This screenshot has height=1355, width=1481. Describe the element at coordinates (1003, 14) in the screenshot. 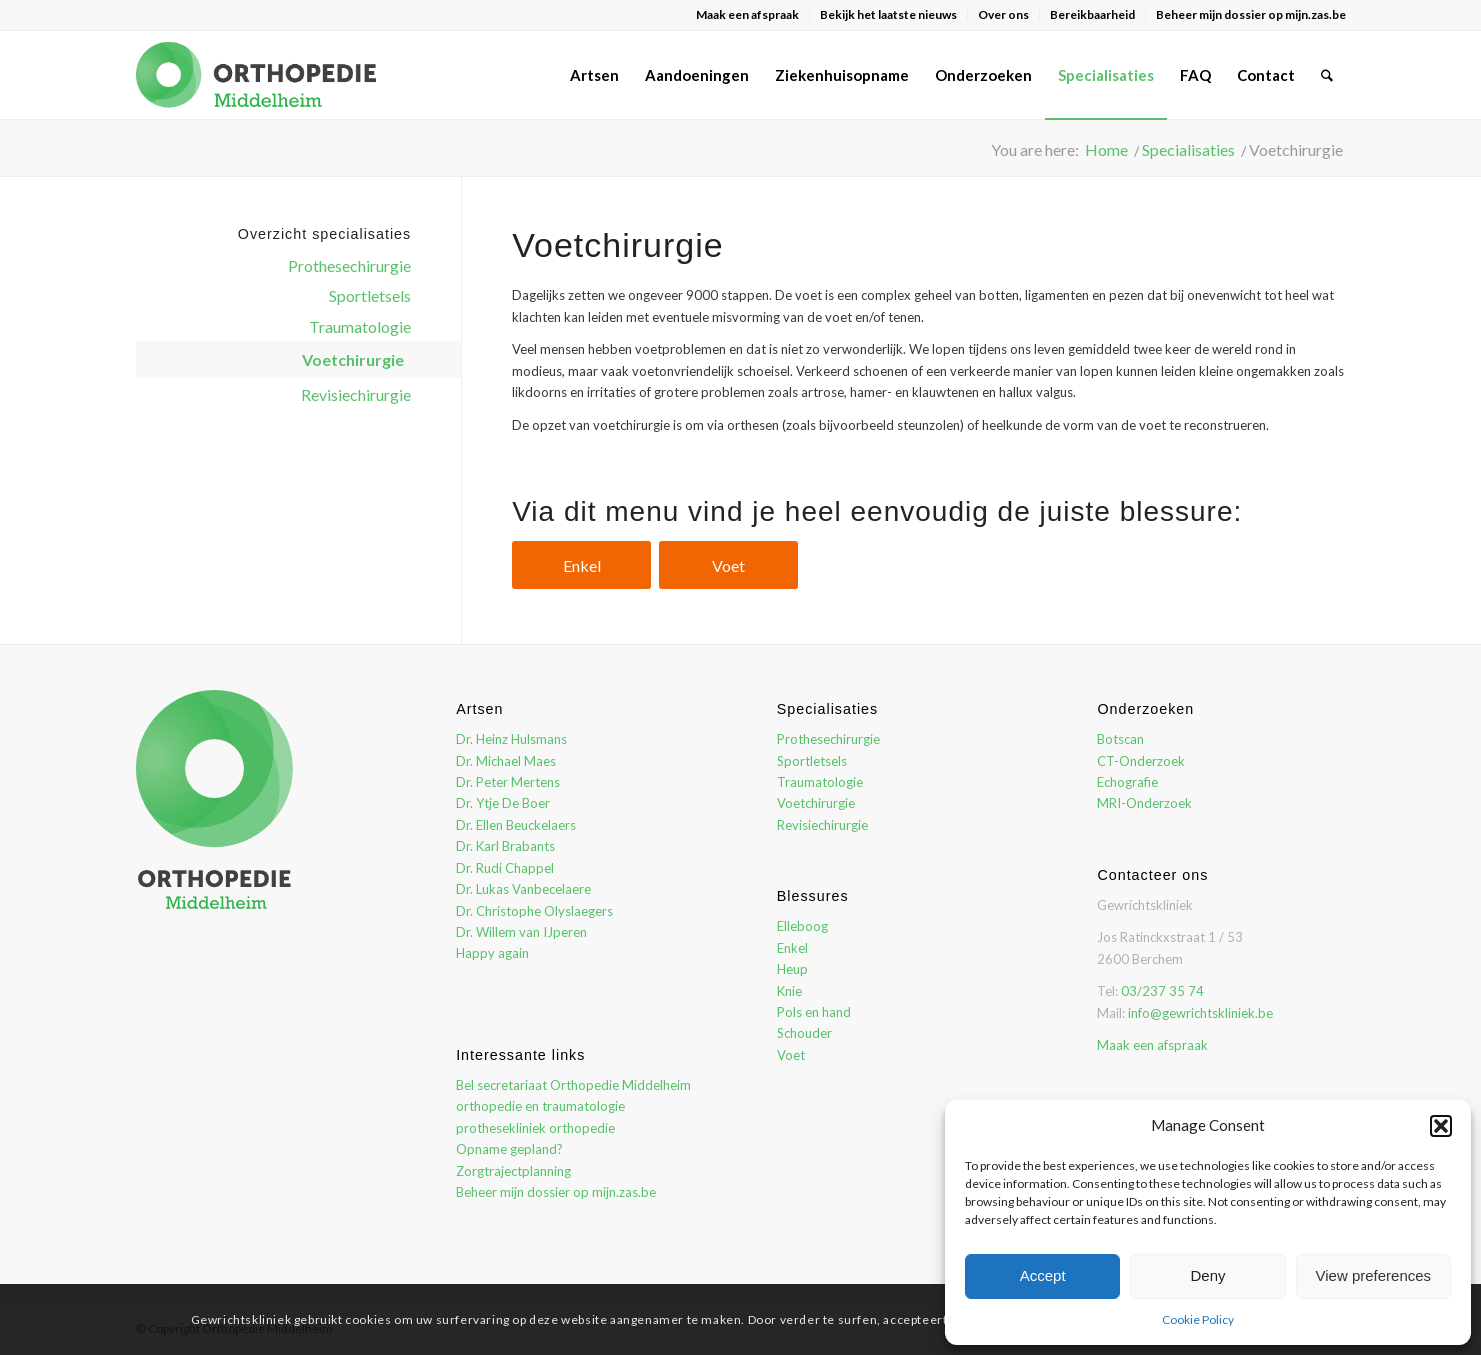

I see `Over ons` at that location.